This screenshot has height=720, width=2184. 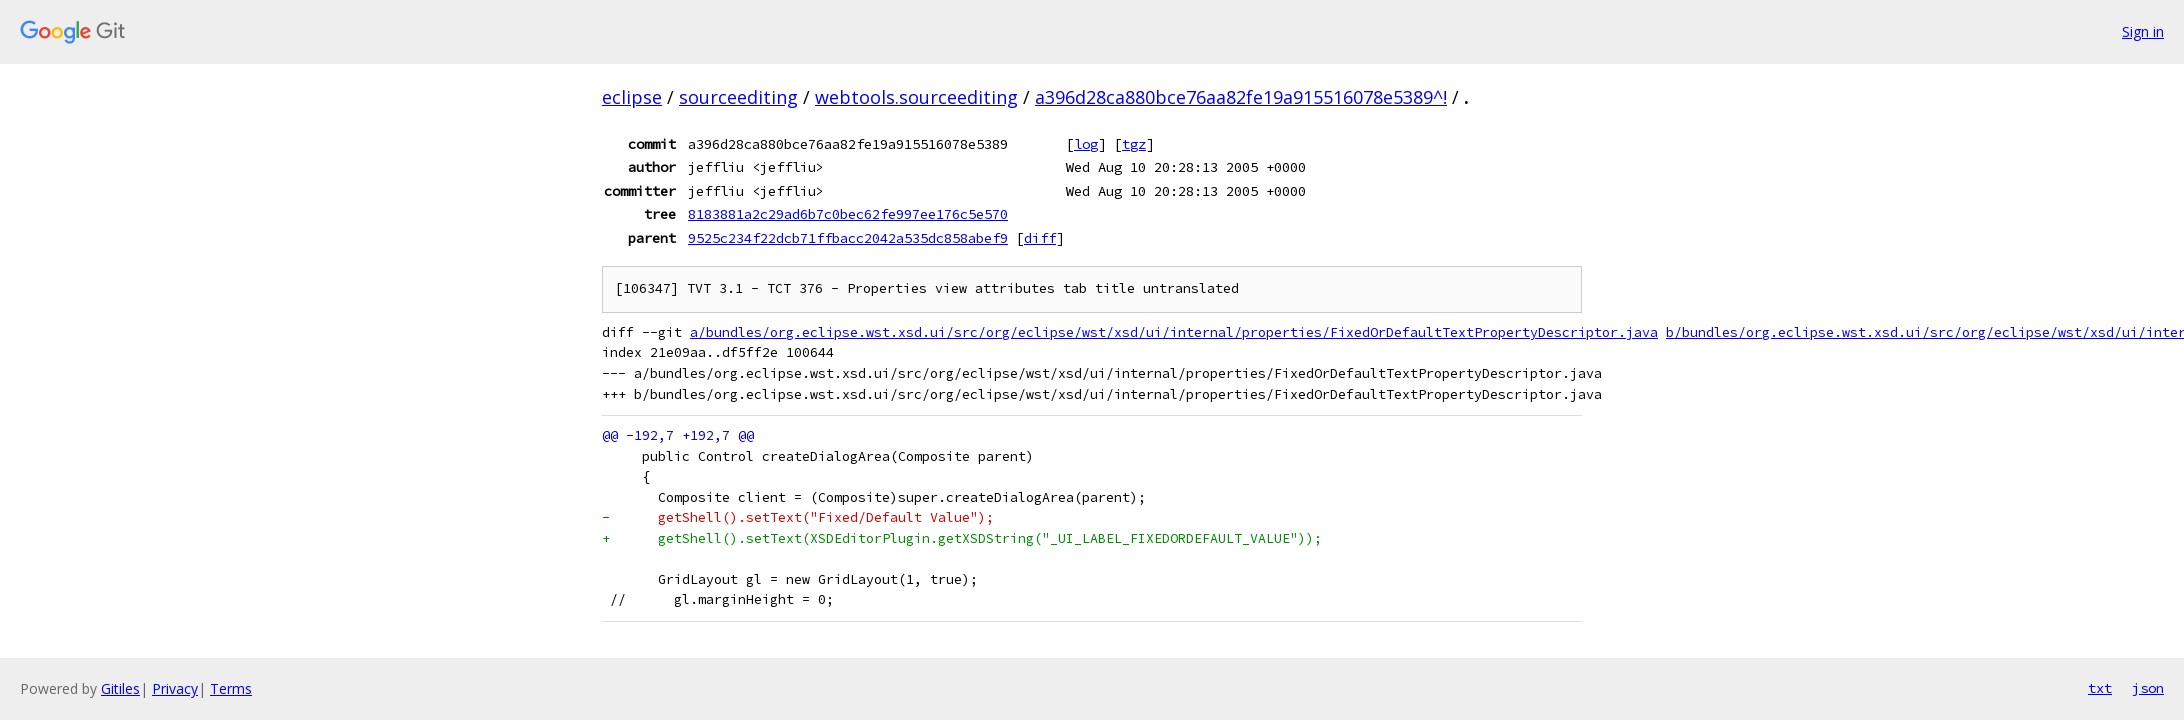 I want to click on webtools.sourceediting, so click(x=916, y=97).